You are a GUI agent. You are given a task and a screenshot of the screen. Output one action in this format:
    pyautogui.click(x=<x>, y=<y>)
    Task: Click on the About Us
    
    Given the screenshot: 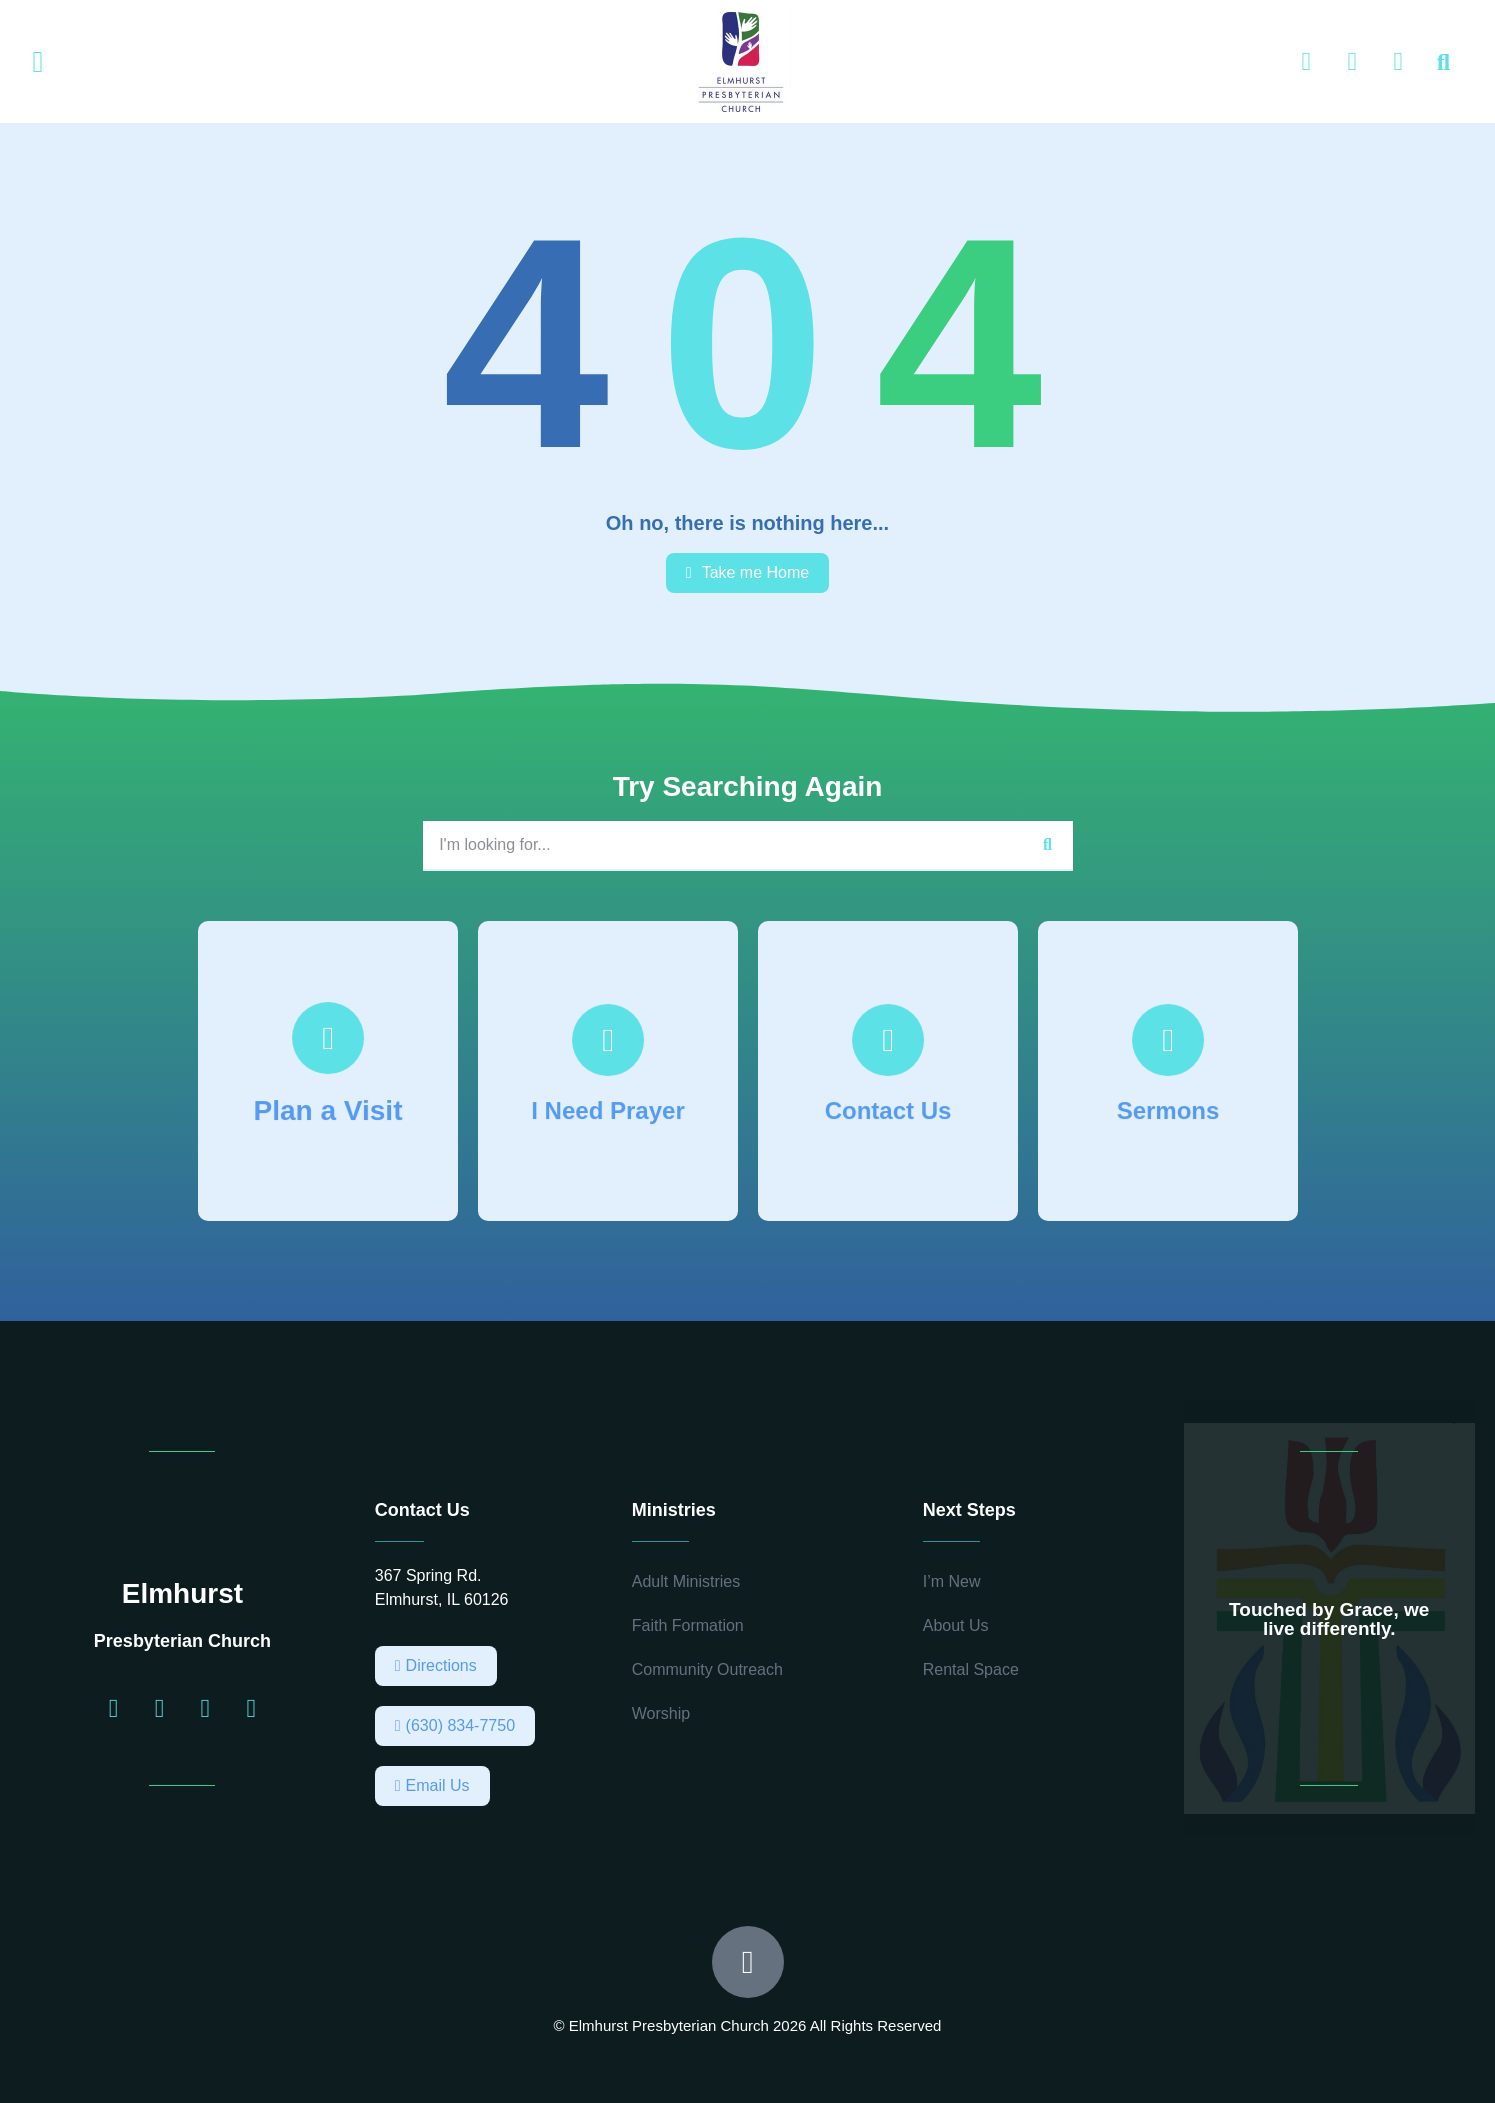 What is the action you would take?
    pyautogui.click(x=956, y=1625)
    